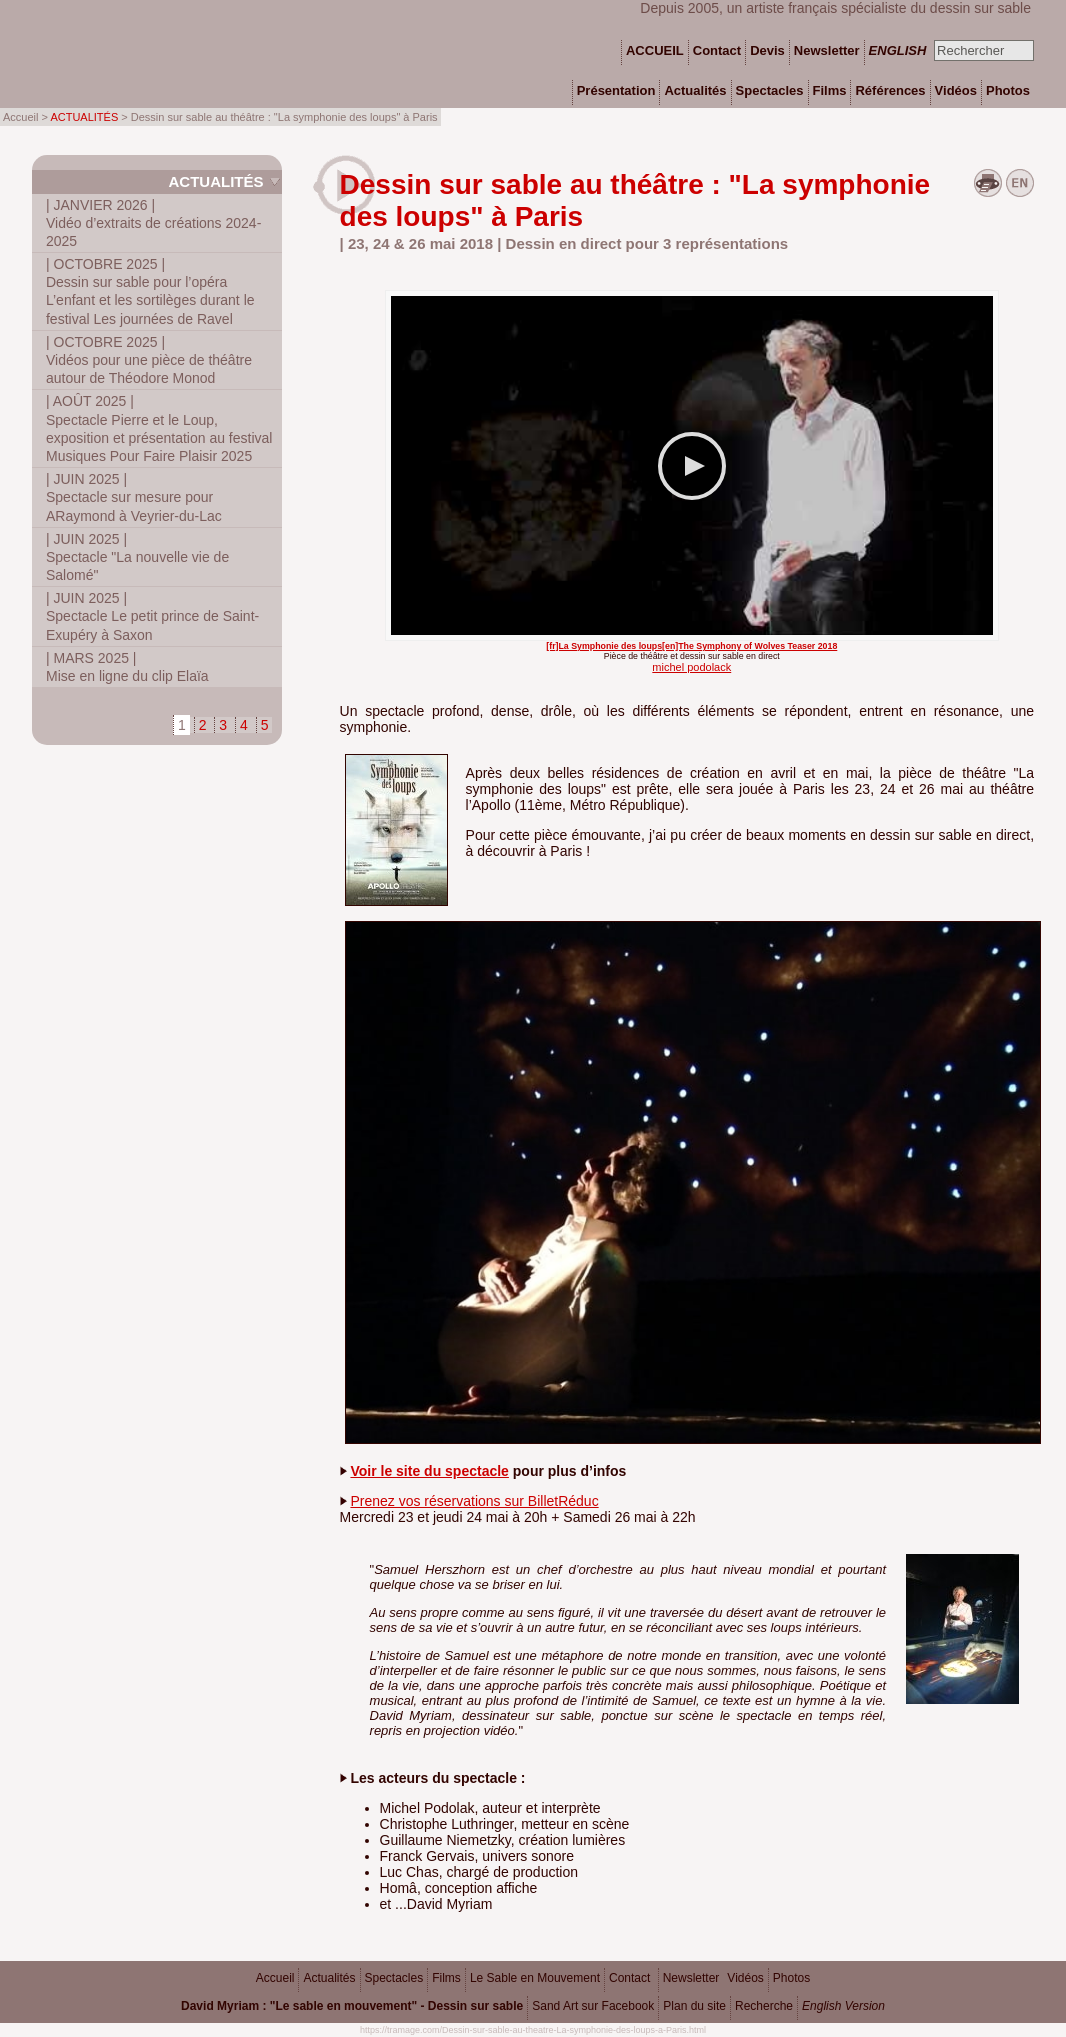 This screenshot has width=1066, height=2037. What do you see at coordinates (474, 1501) in the screenshot?
I see `Prenez vos réservations sur BilletRéduc` at bounding box center [474, 1501].